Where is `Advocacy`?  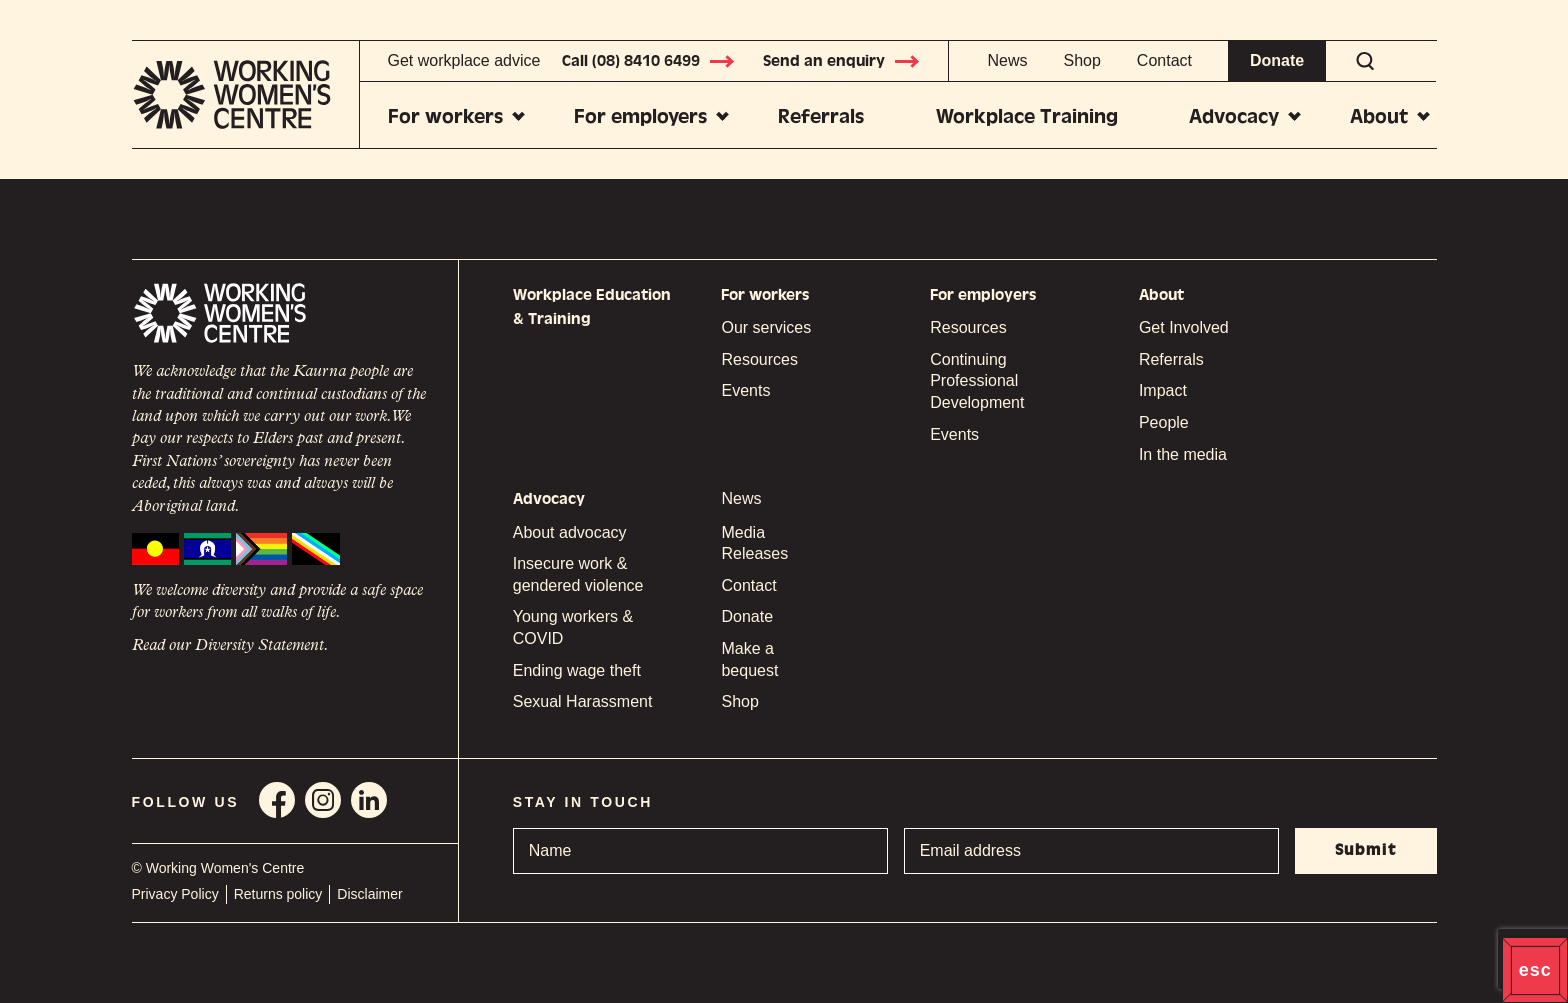 Advocacy is located at coordinates (1234, 116).